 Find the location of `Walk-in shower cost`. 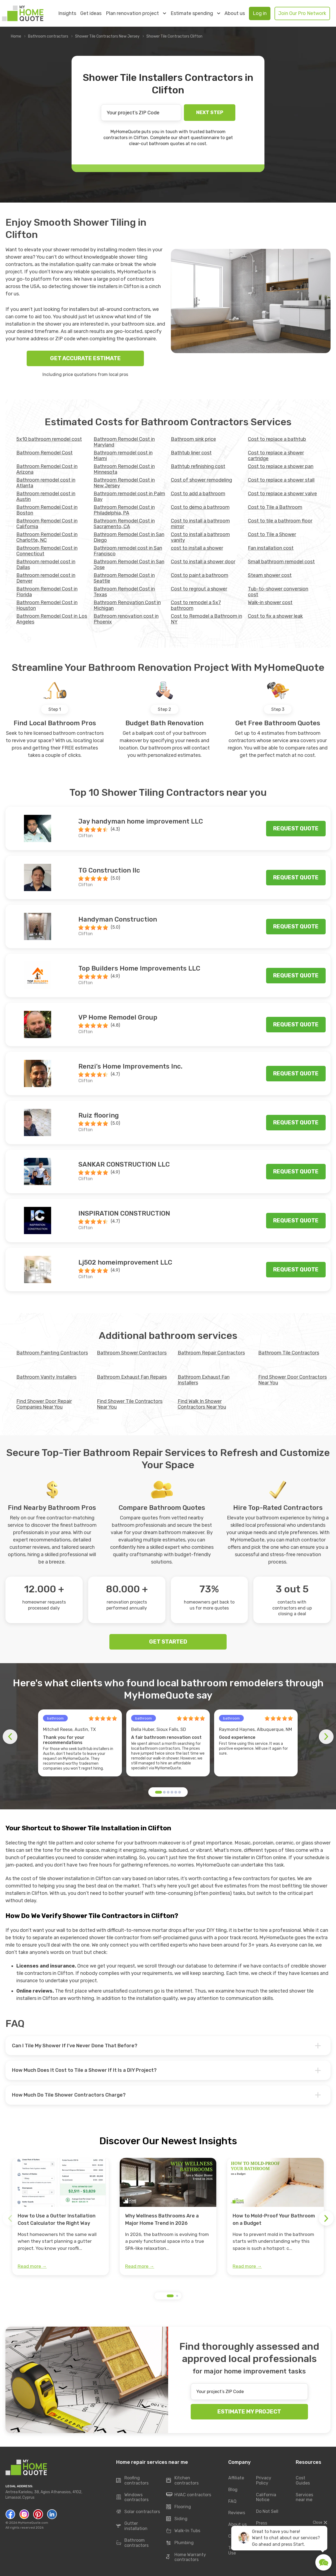

Walk-in shower cost is located at coordinates (270, 602).